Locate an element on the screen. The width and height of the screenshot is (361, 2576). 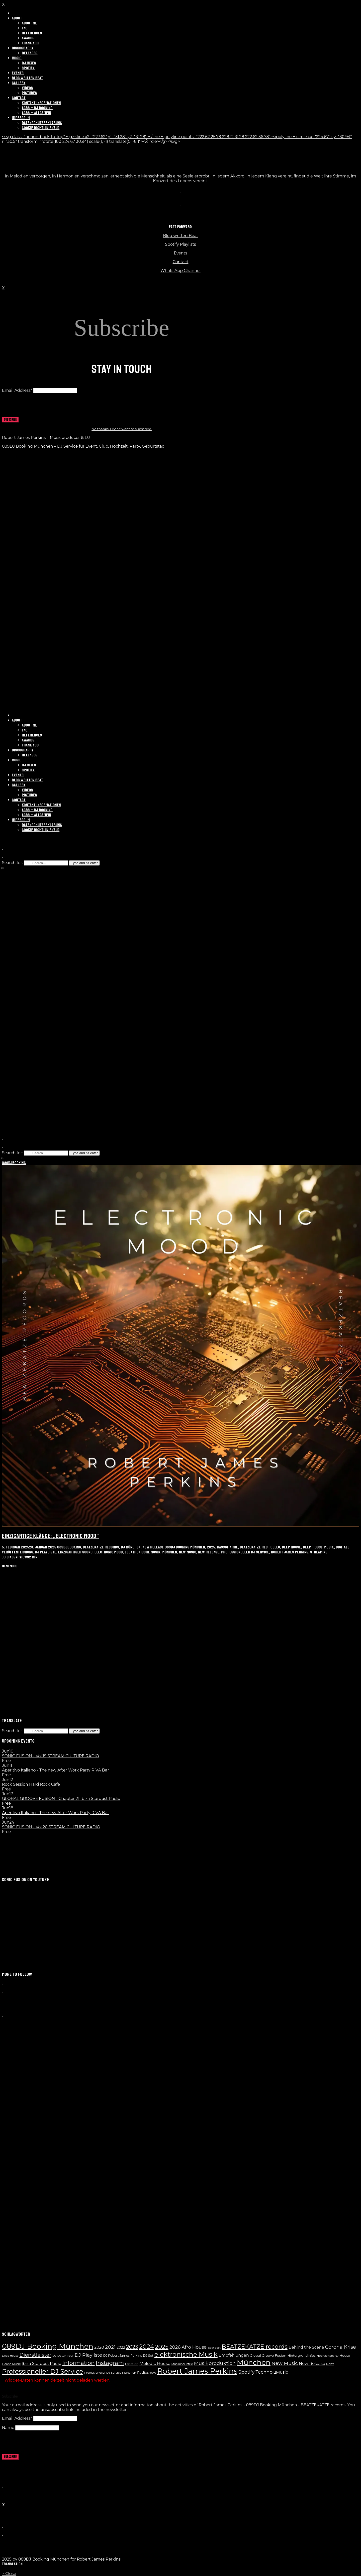
Behind the Scene [Behind the Scene (13 Einträge)] is located at coordinates (306, 2347).